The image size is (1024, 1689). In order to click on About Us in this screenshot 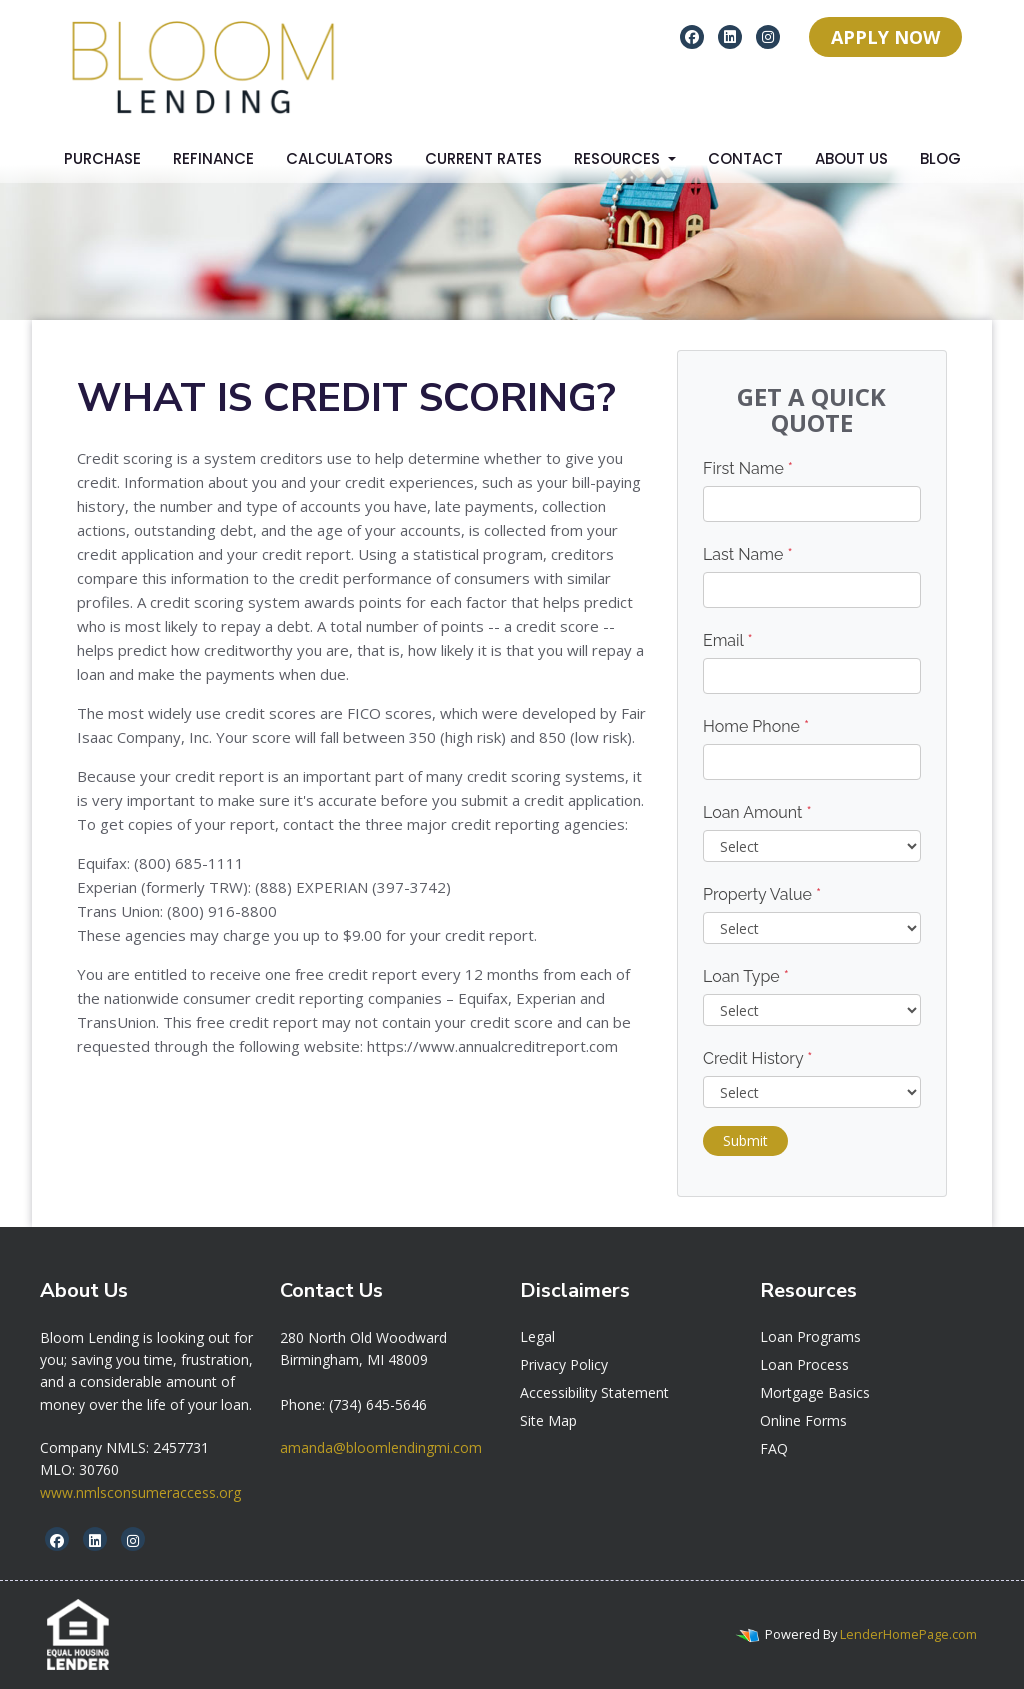, I will do `click(851, 158)`.